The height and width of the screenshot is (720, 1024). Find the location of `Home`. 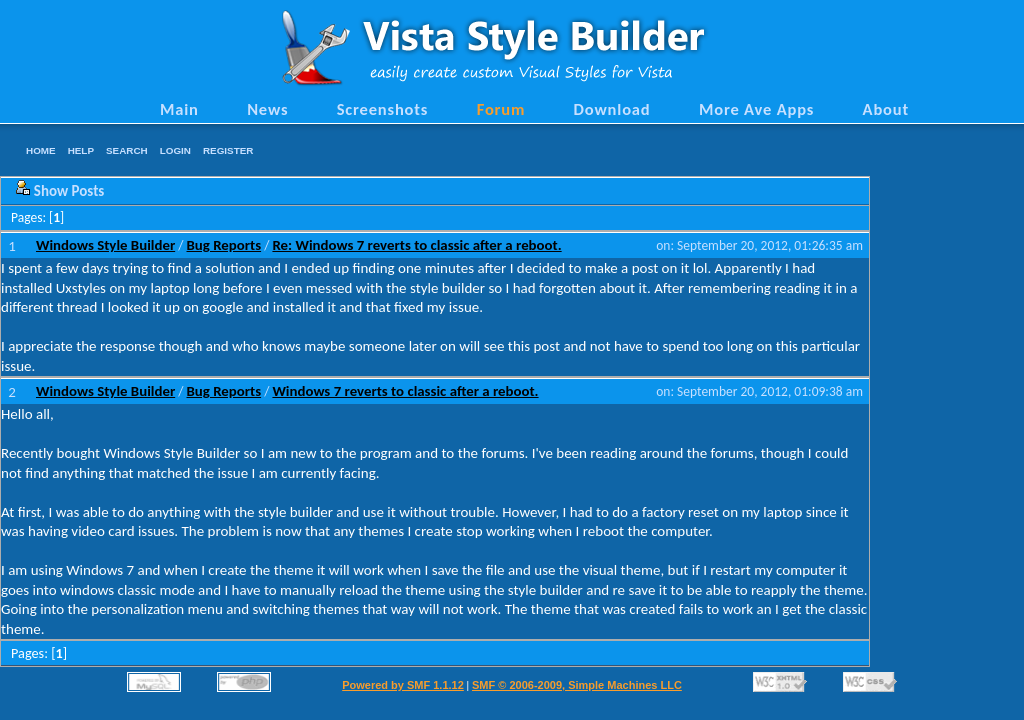

Home is located at coordinates (41, 150).